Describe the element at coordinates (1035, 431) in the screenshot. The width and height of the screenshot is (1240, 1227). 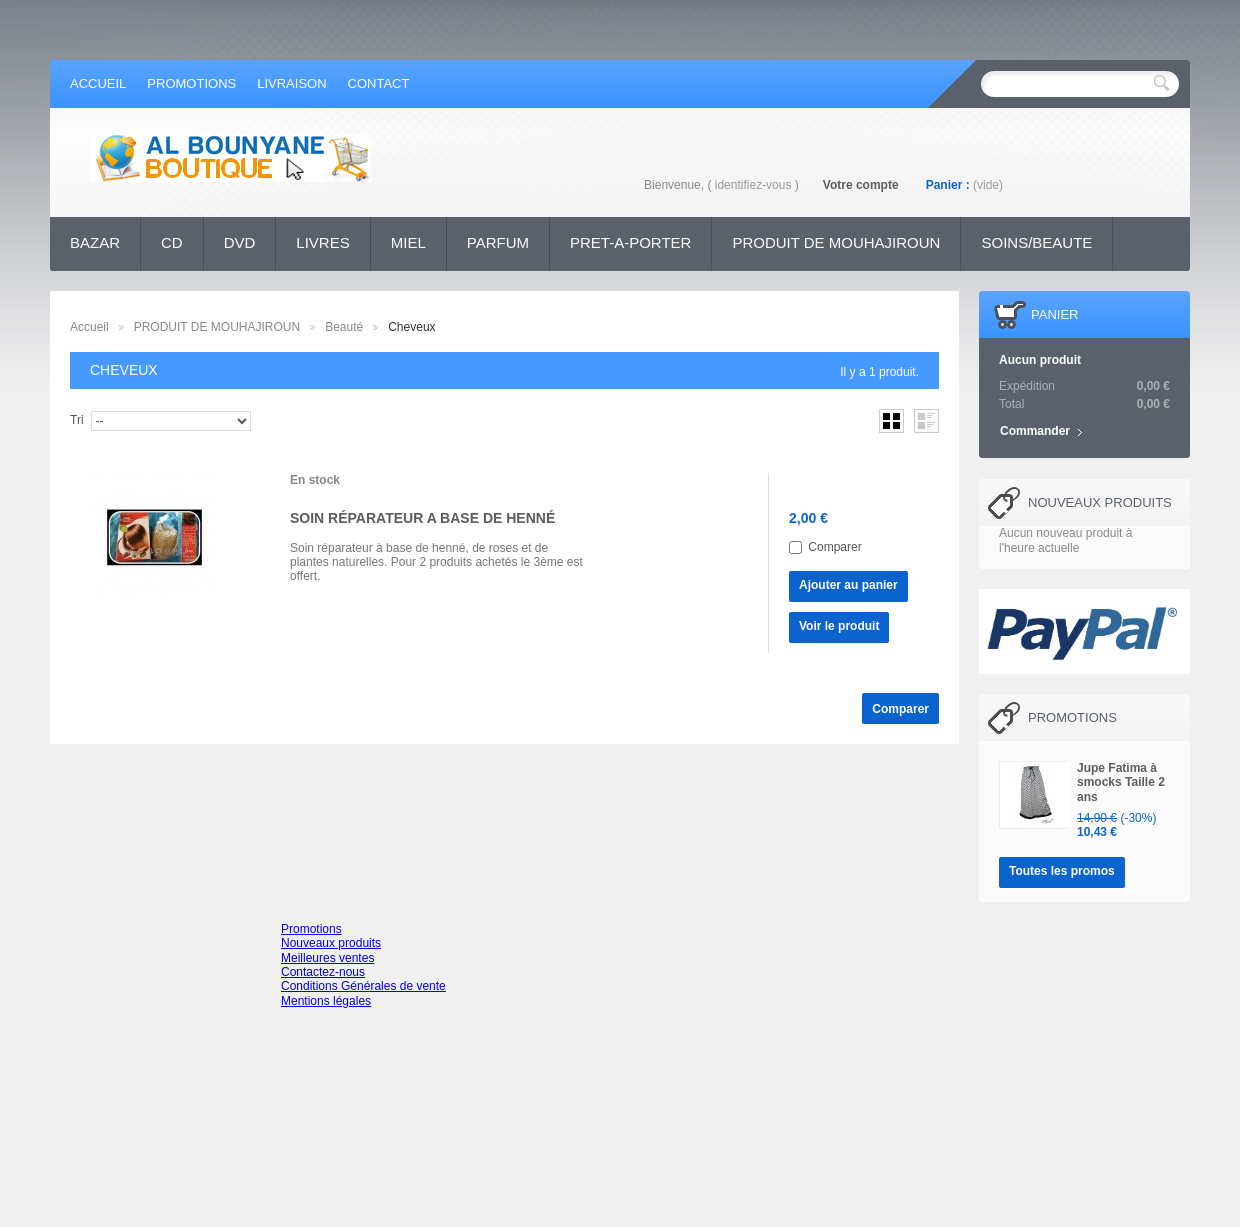
I see `Commander` at that location.